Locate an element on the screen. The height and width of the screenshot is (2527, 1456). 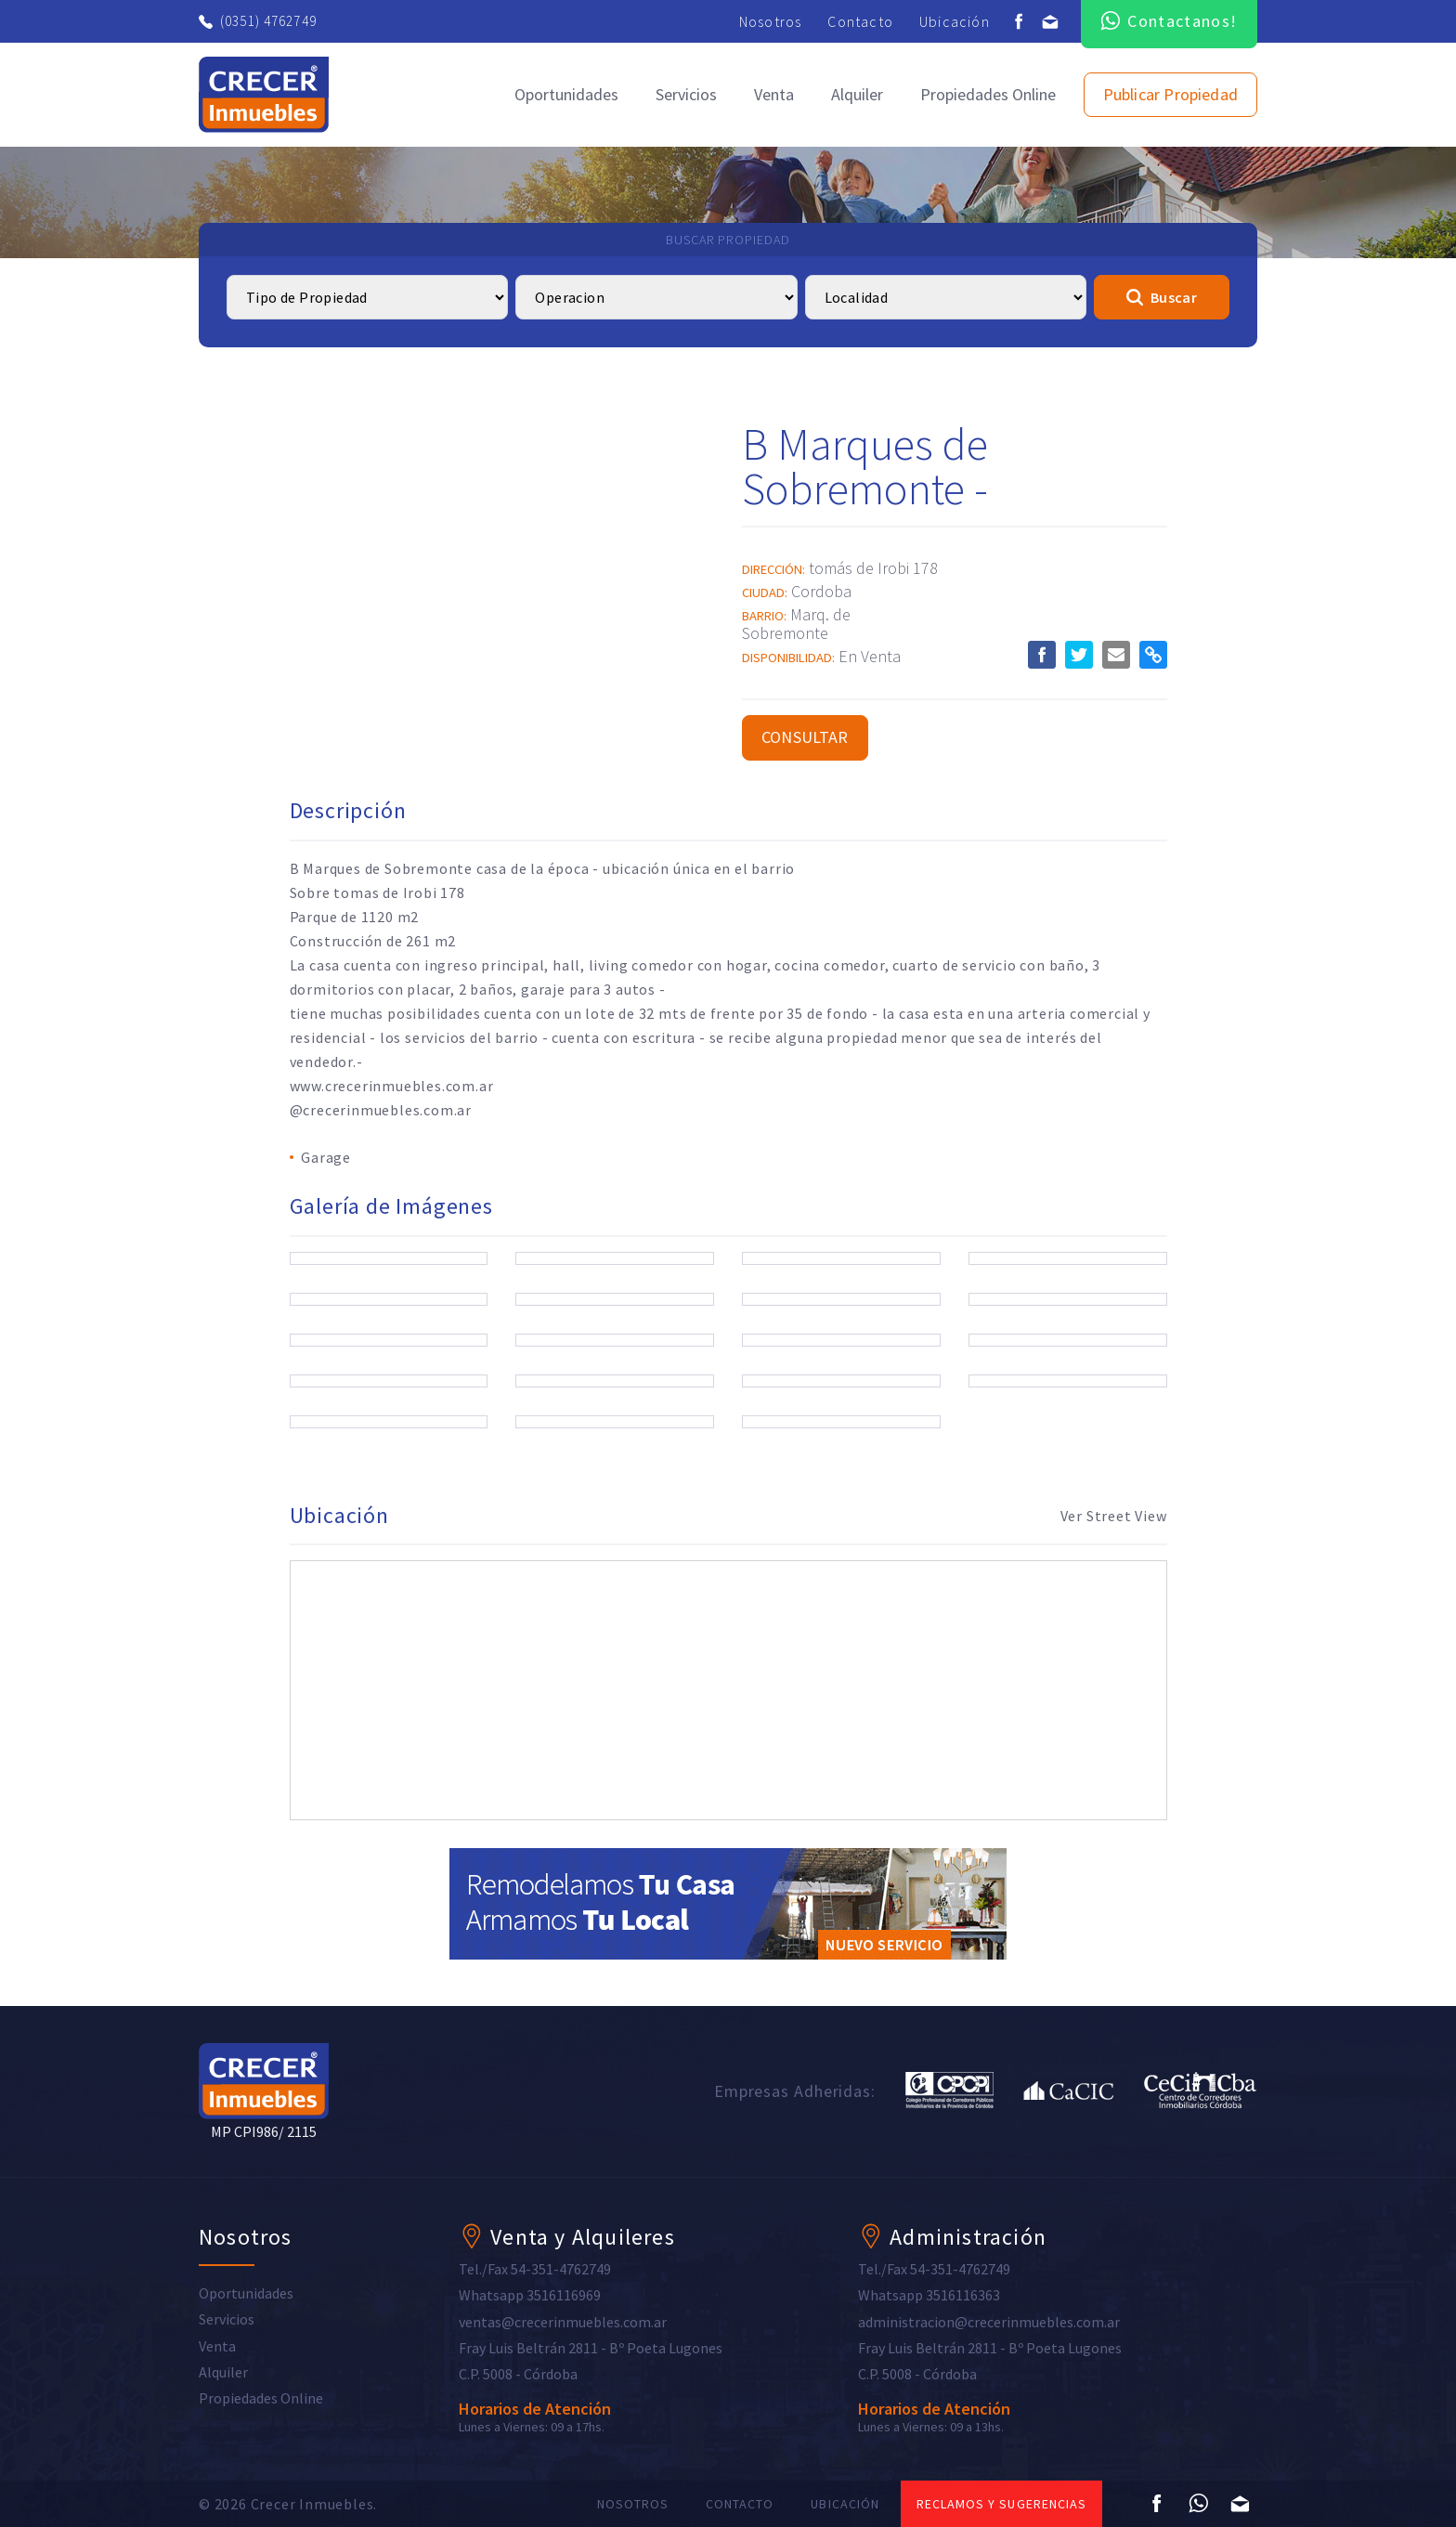
Reclamos y sugerencias is located at coordinates (1001, 2503).